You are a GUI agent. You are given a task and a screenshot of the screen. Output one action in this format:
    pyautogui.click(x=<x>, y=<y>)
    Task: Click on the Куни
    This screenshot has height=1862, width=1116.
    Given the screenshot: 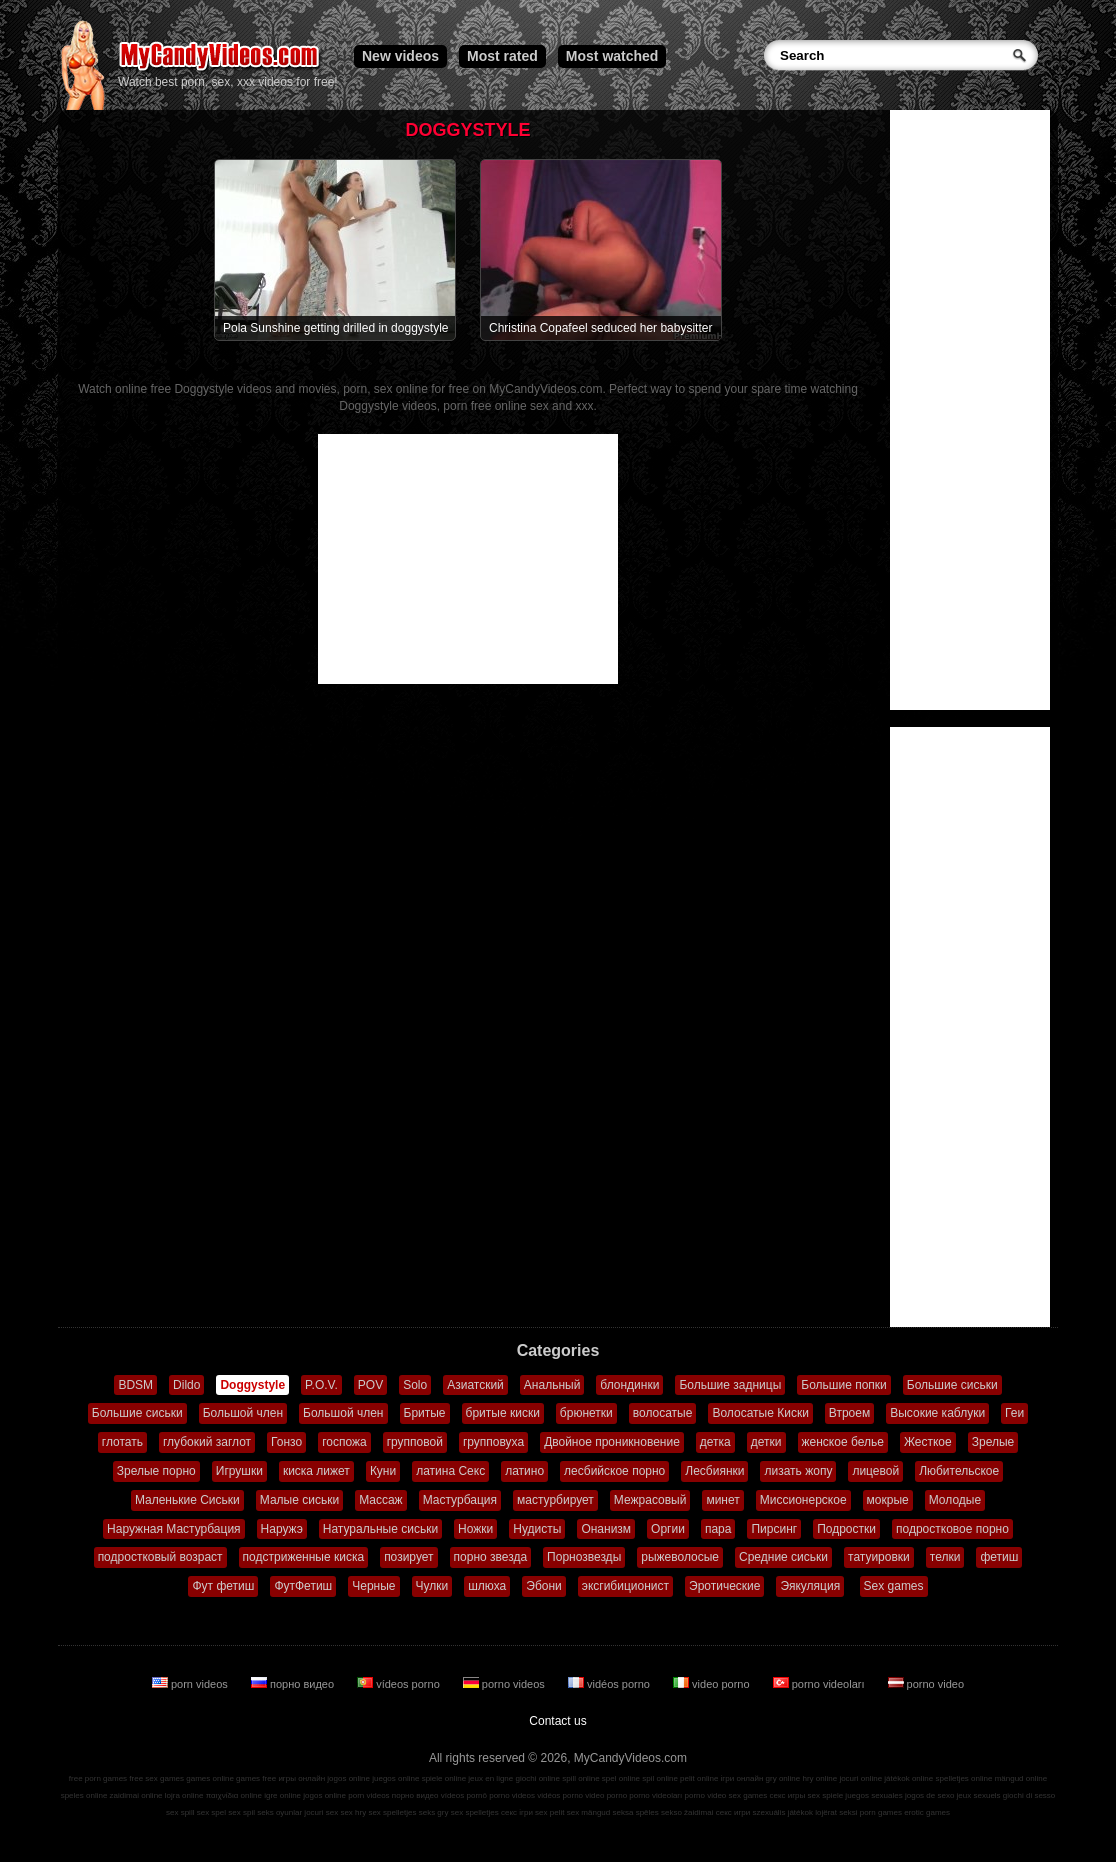 What is the action you would take?
    pyautogui.click(x=383, y=1471)
    